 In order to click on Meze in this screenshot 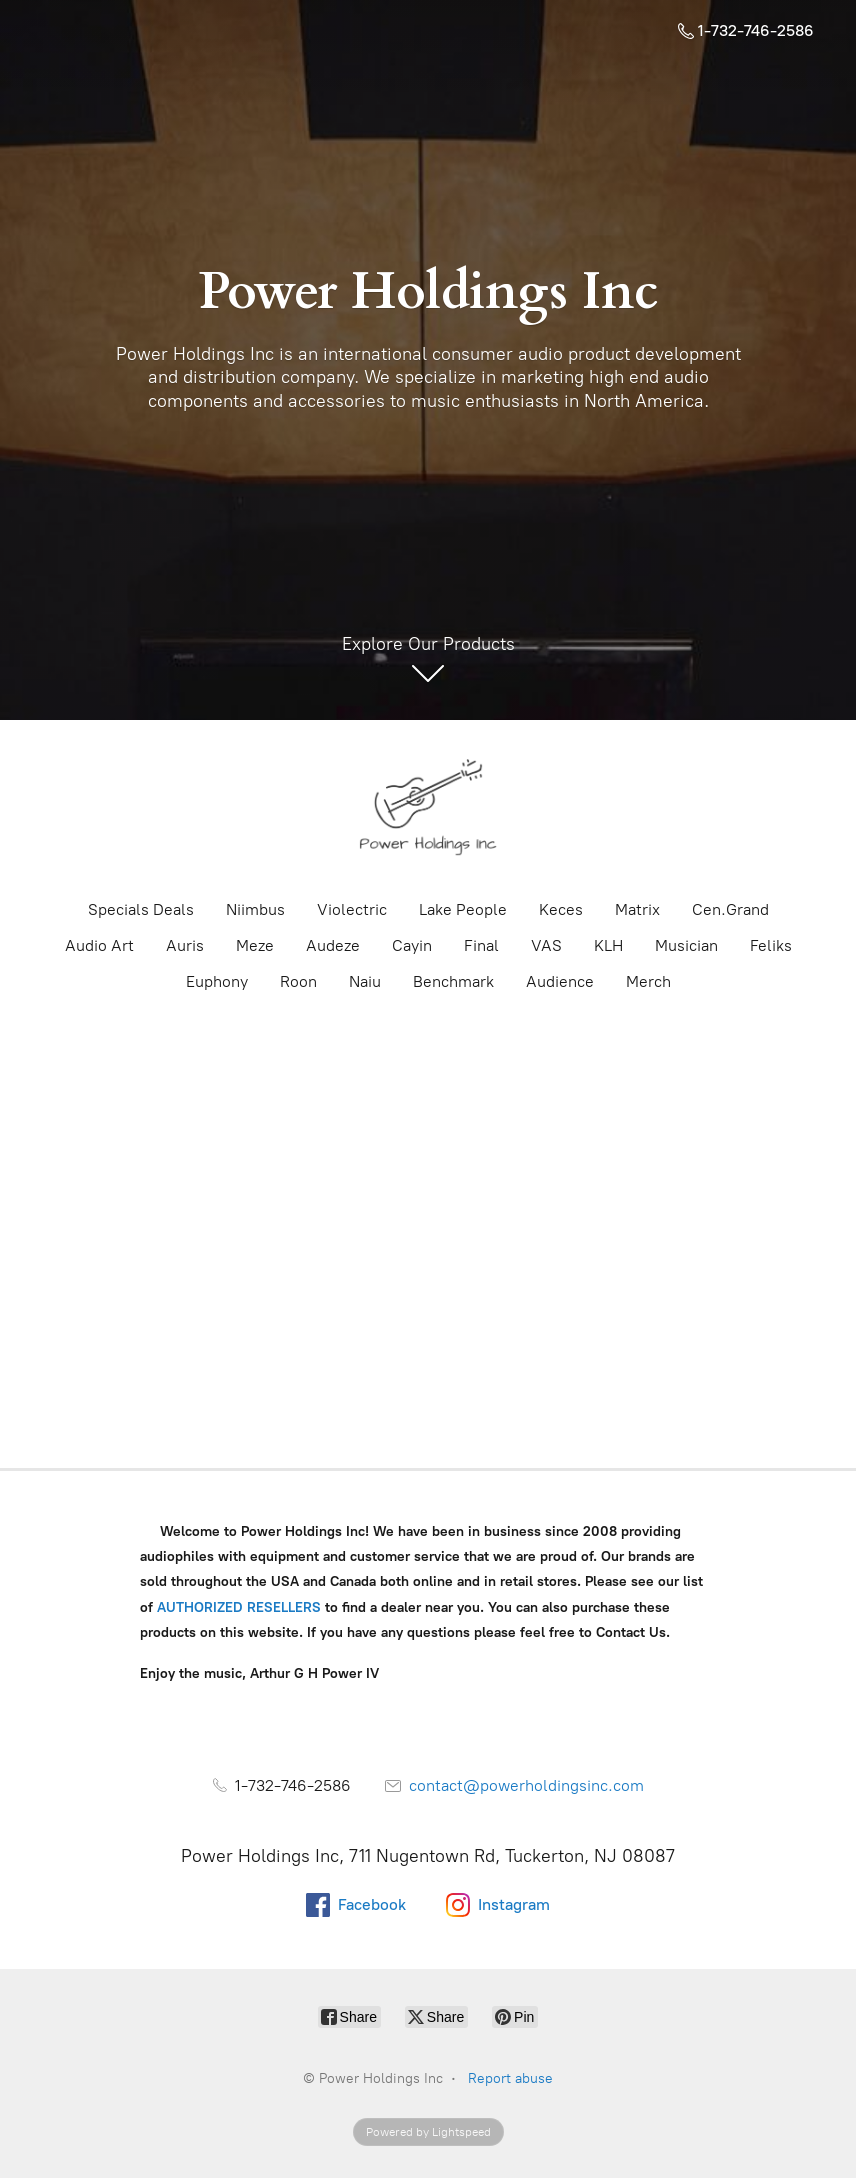, I will do `click(255, 945)`.